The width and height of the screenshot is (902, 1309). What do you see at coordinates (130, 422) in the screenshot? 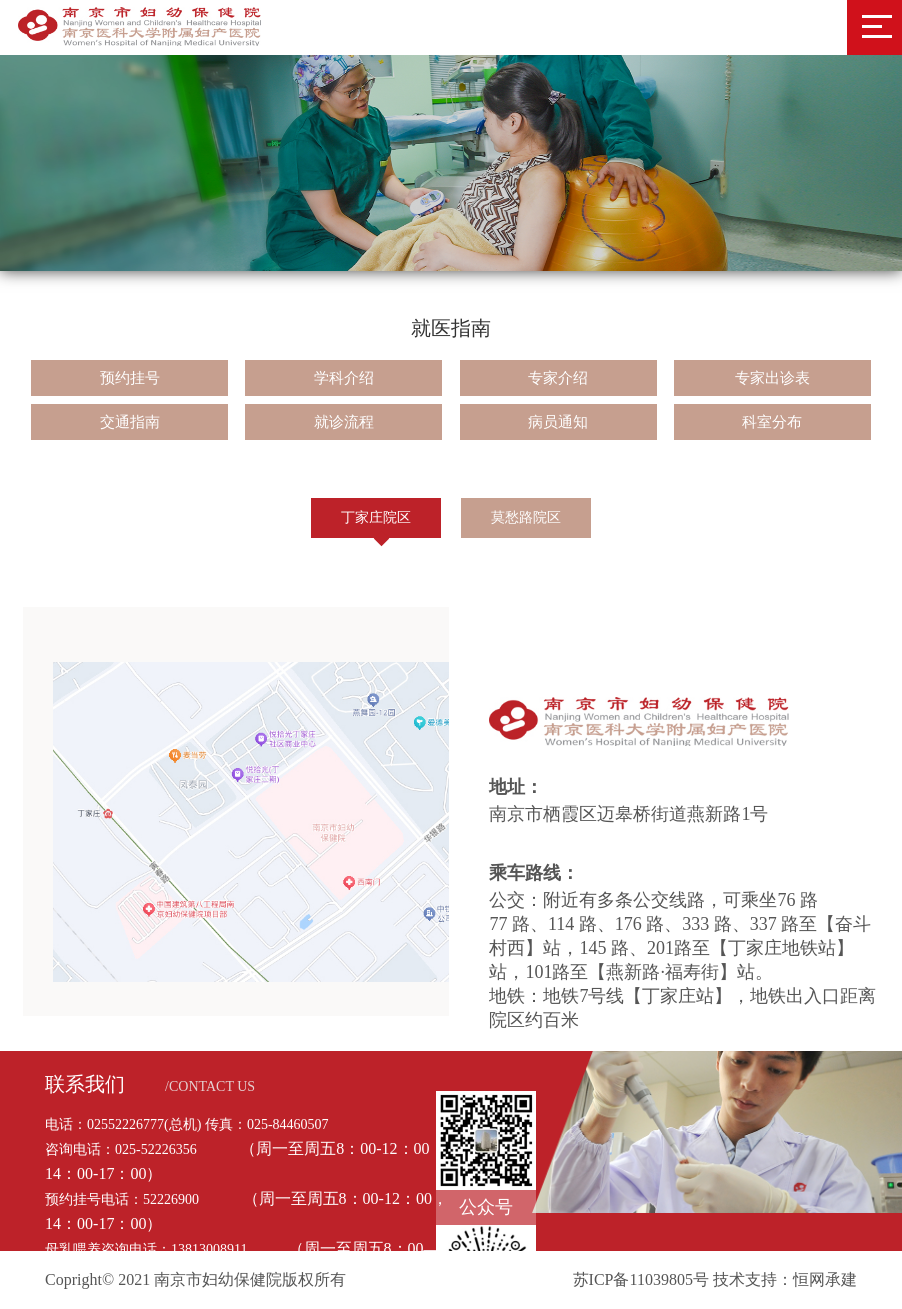
I see `交通指南` at bounding box center [130, 422].